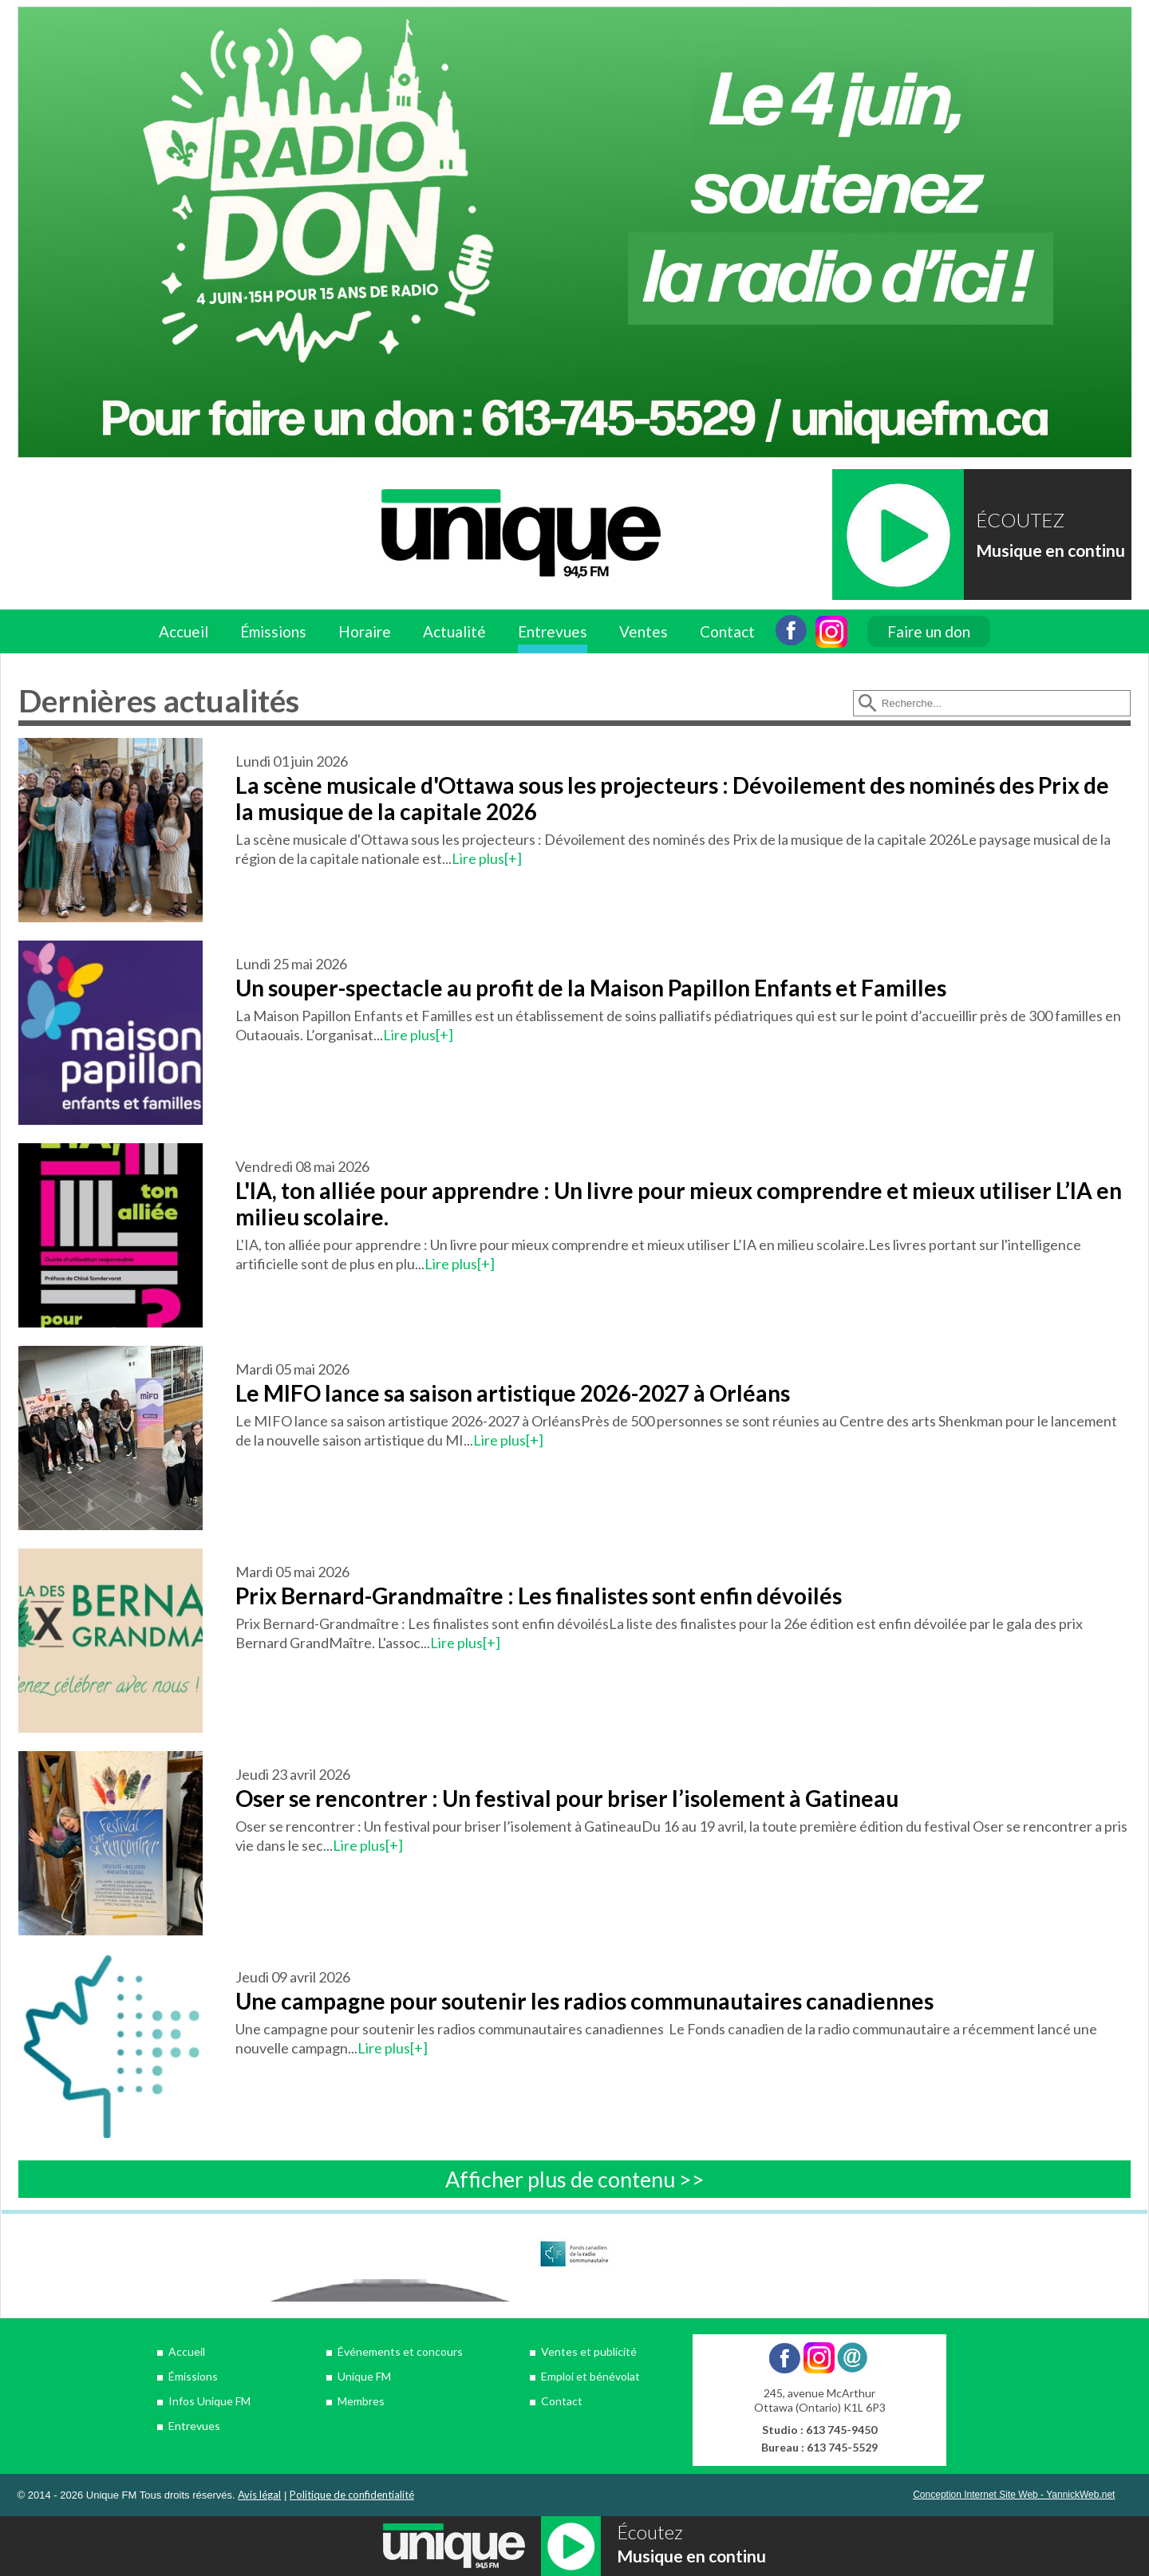 The width and height of the screenshot is (1149, 2576). I want to click on Avis légal, so click(259, 2494).